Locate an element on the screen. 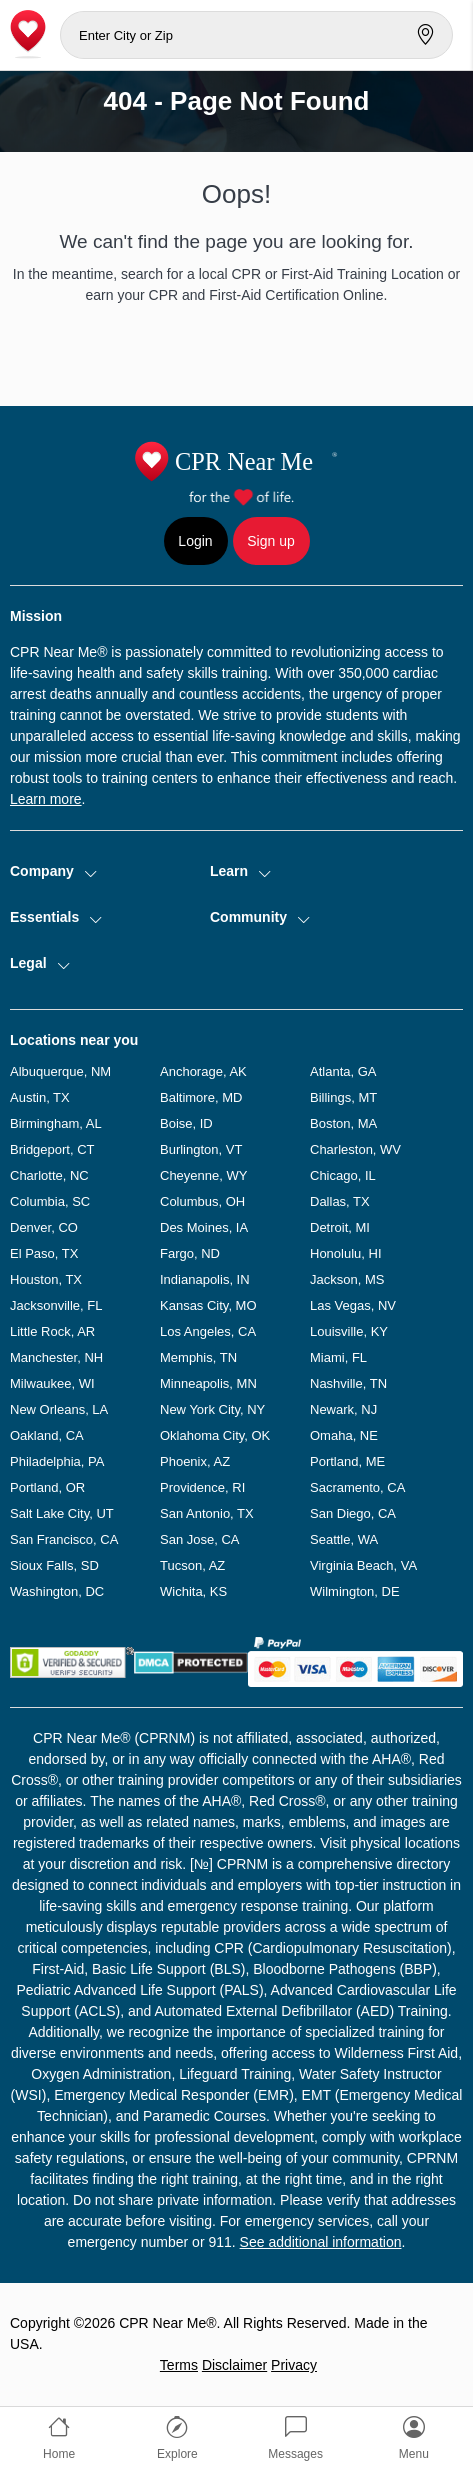  Tucson, AZ is located at coordinates (192, 1565).